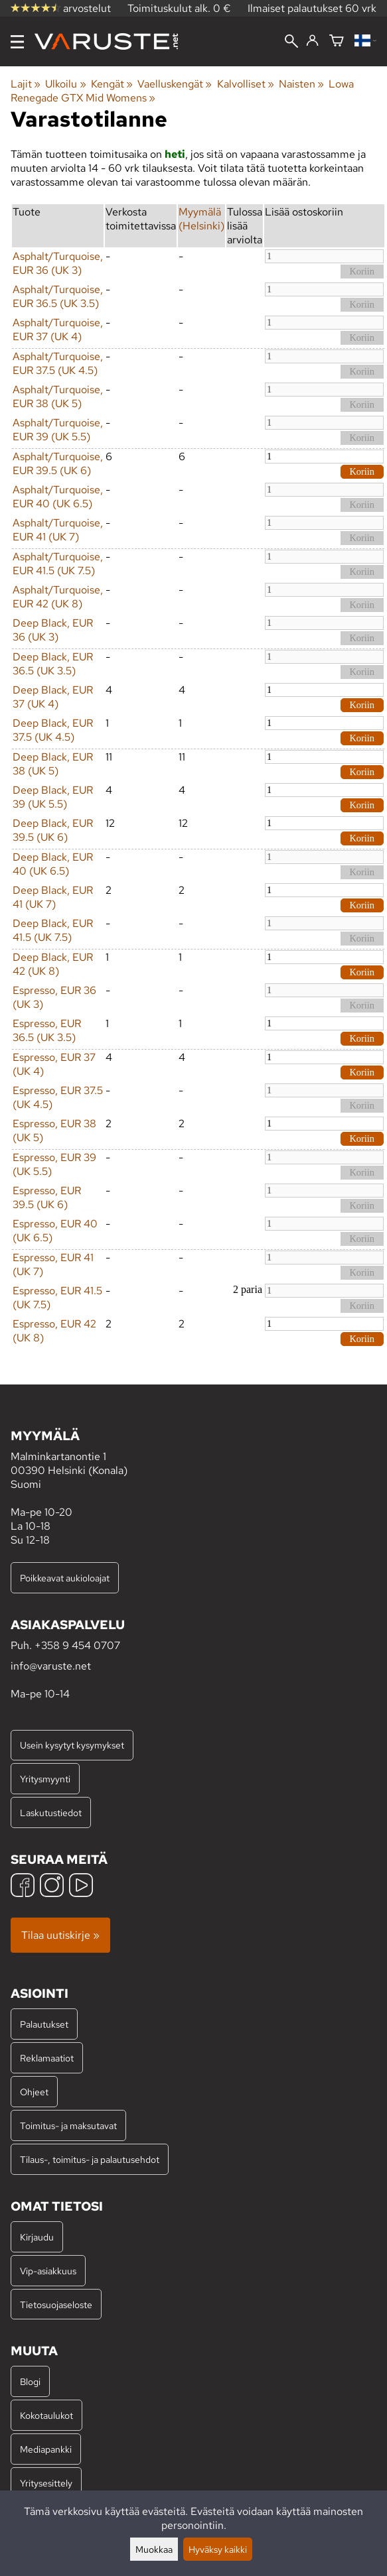 This screenshot has height=2576, width=387. Describe the element at coordinates (58, 263) in the screenshot. I see `Asphalt/Turquoise, EUR 36 (UK 3)` at that location.